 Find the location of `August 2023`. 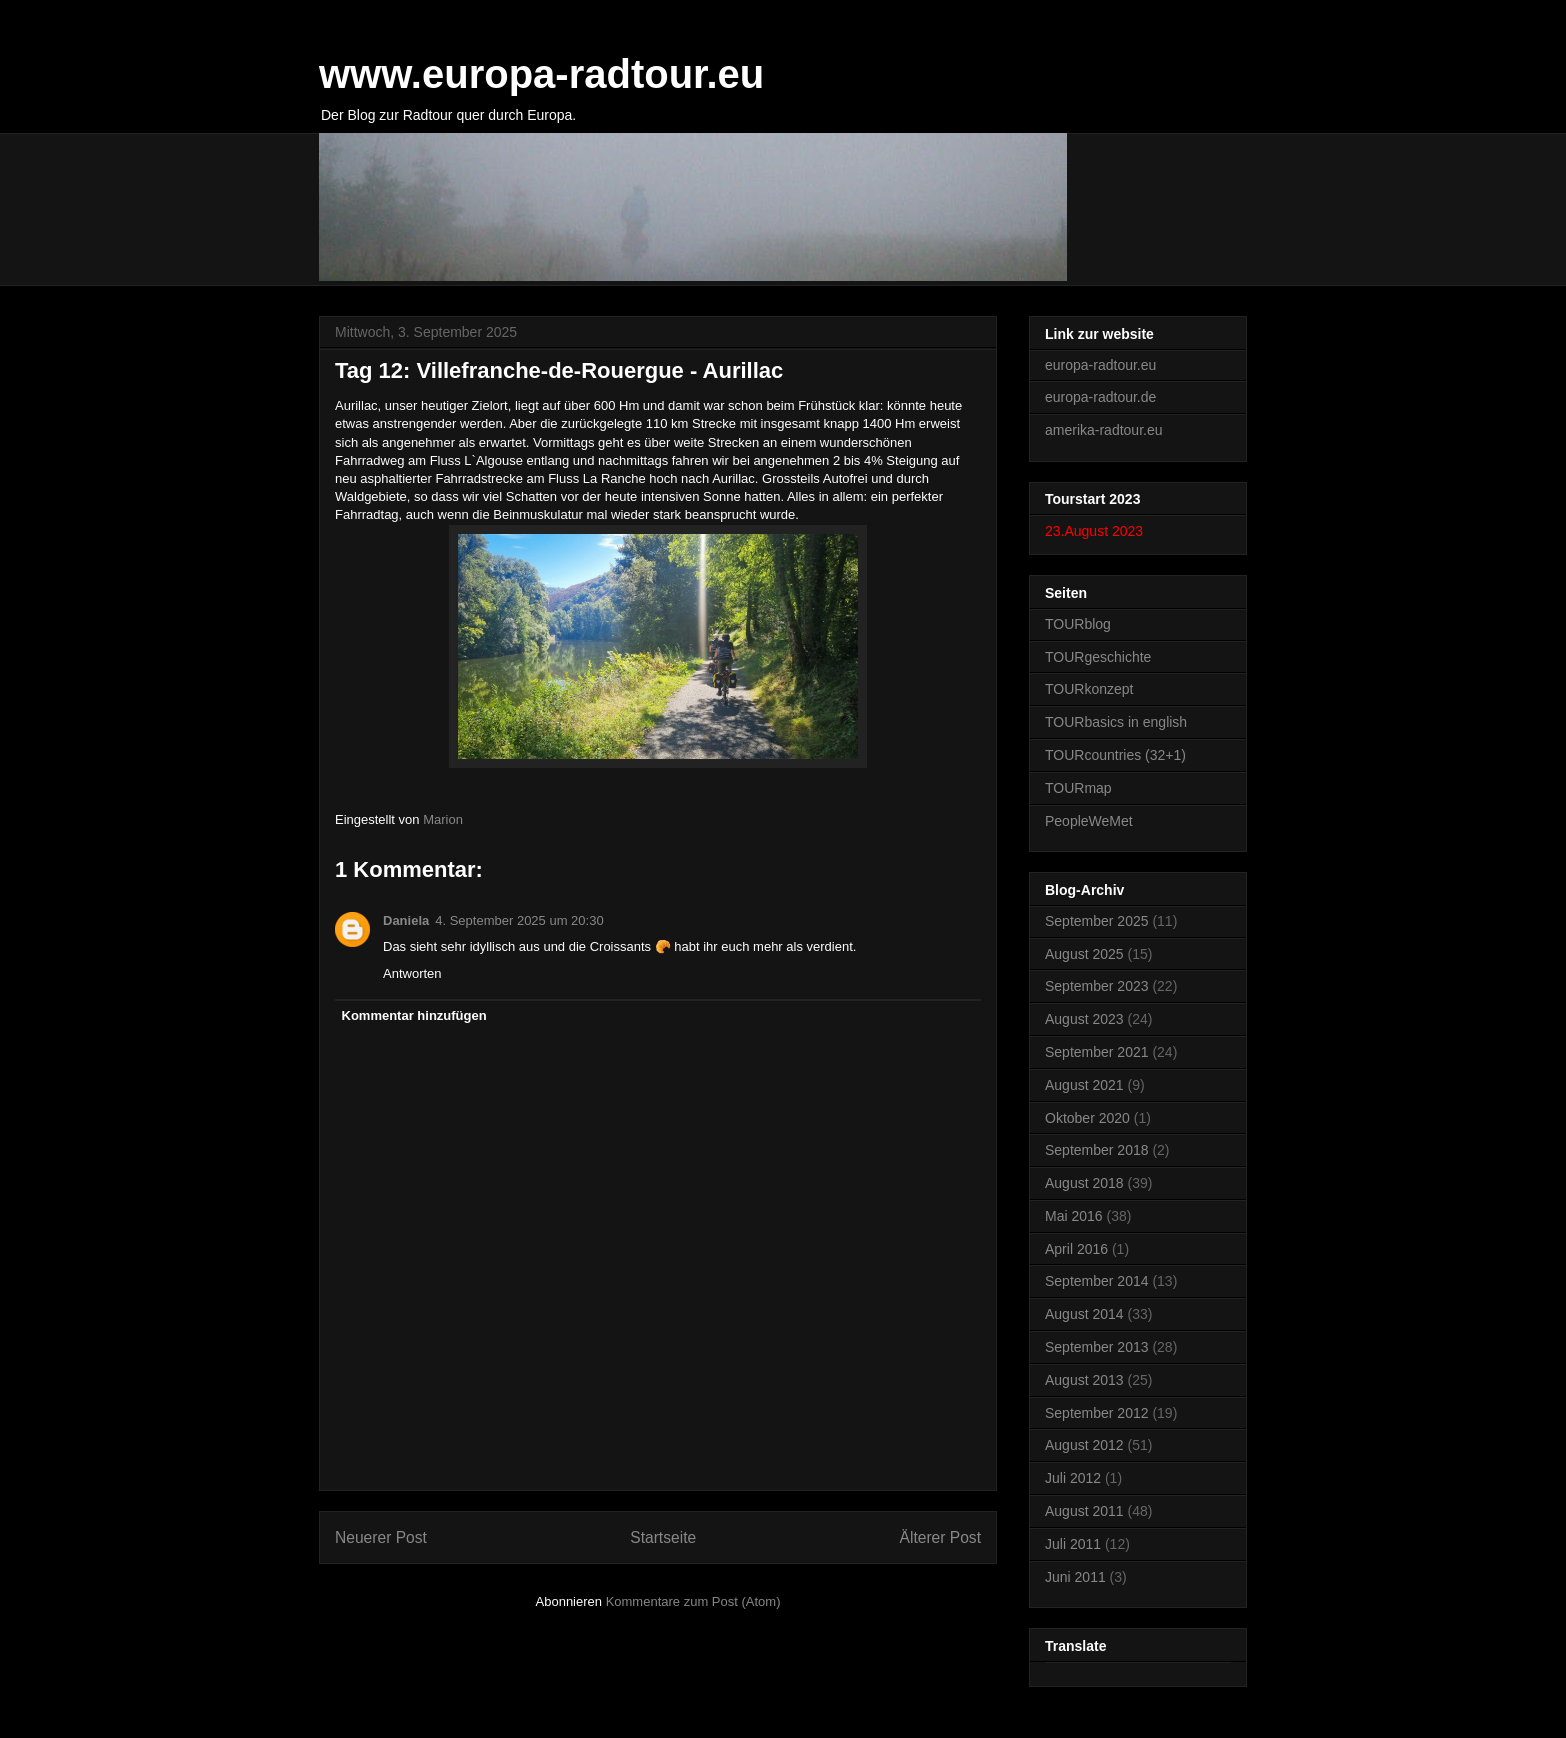

August 2023 is located at coordinates (1084, 1019).